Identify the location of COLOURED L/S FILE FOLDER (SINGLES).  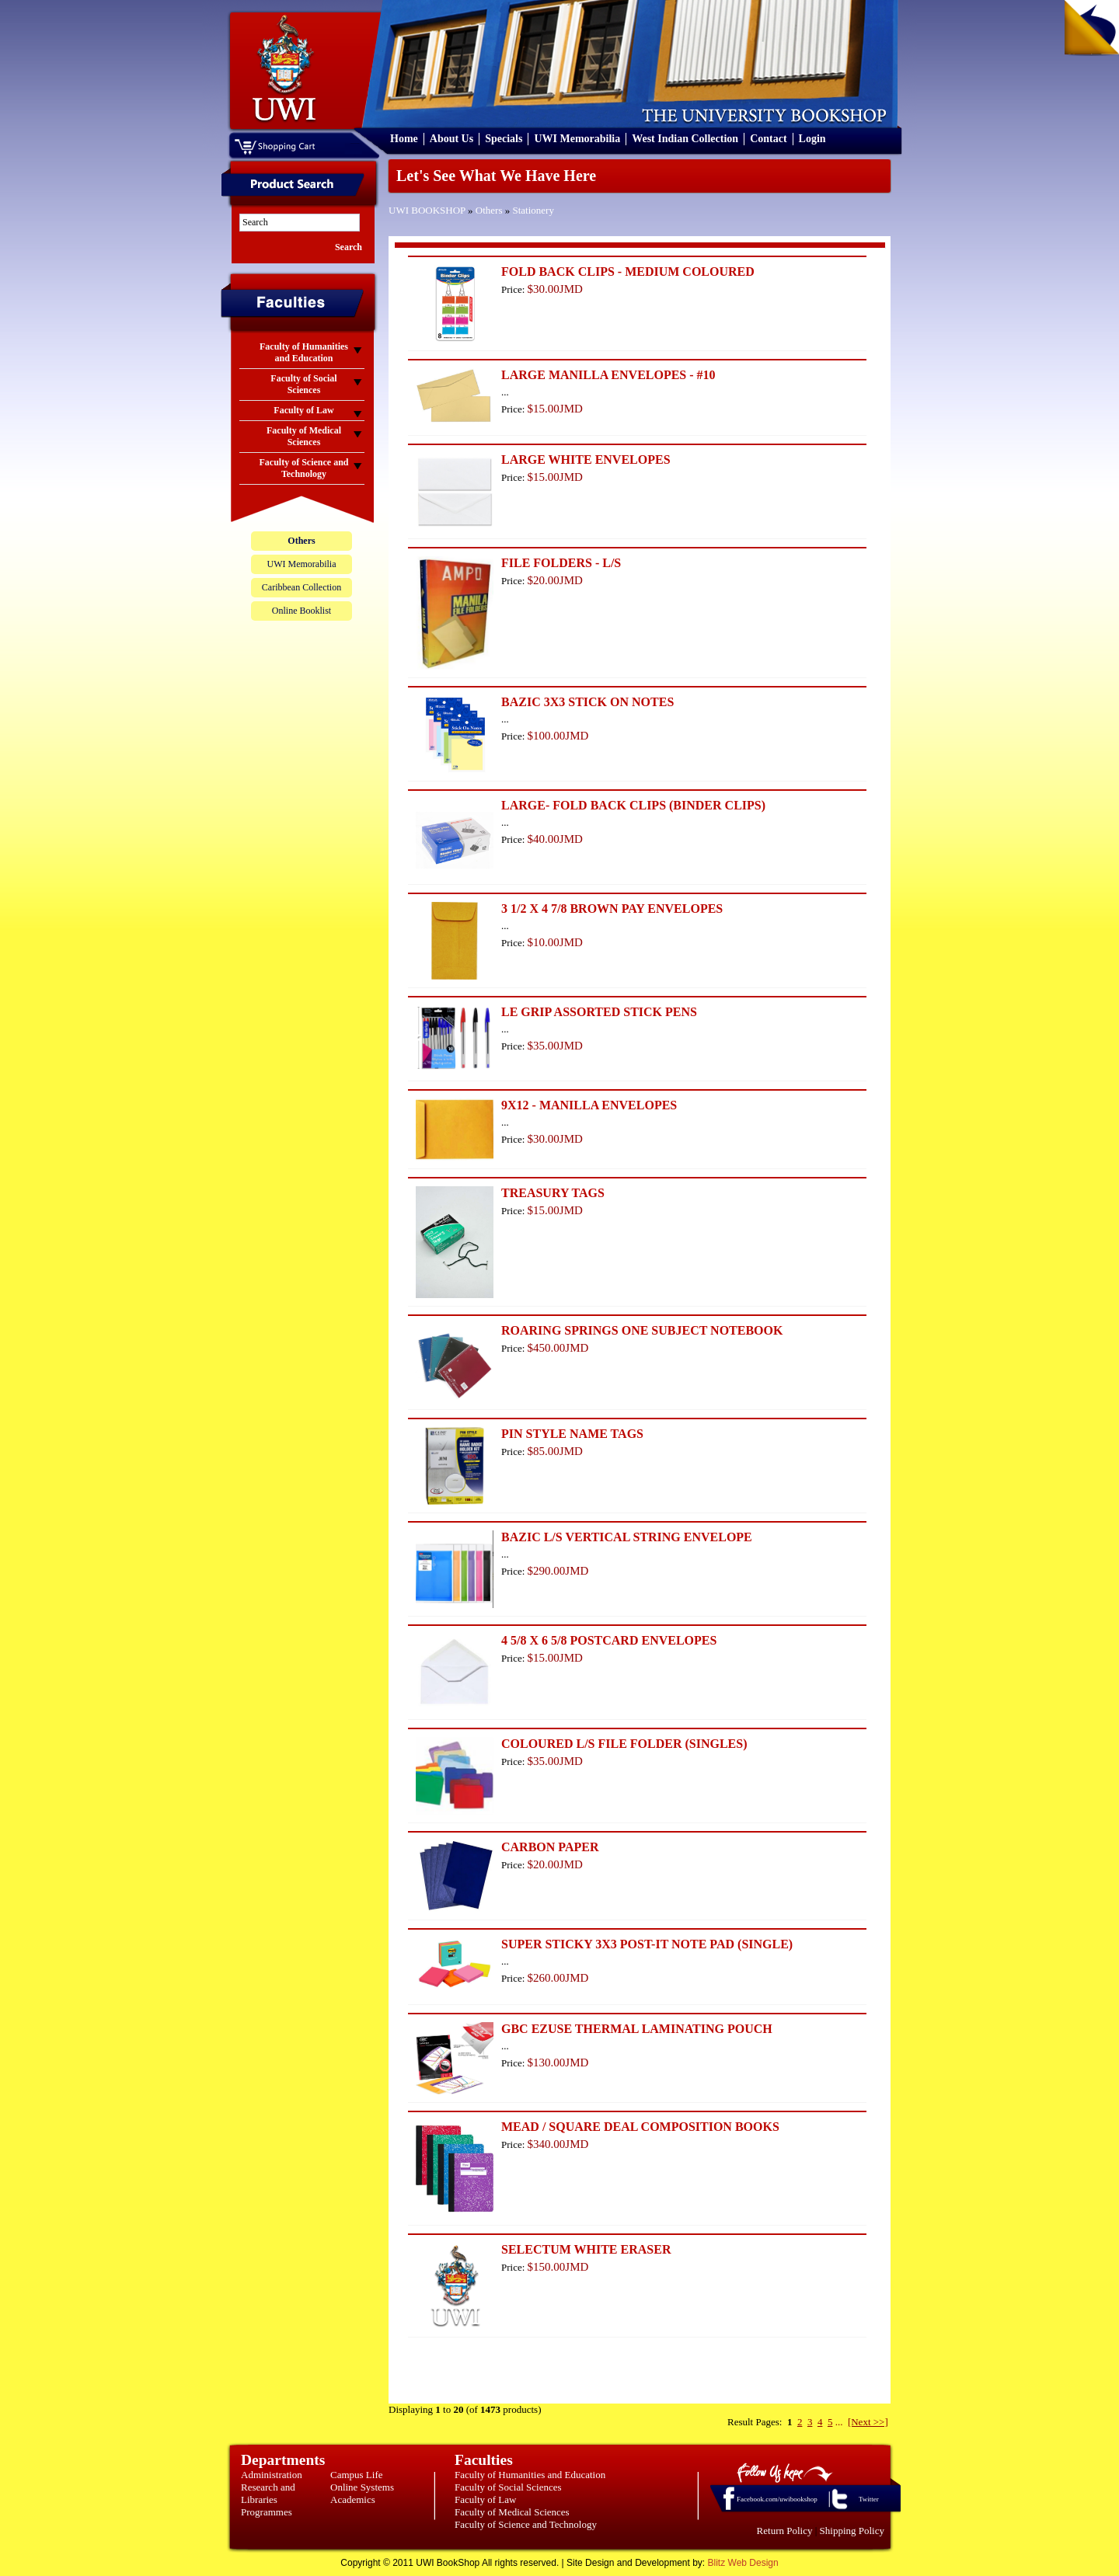
(624, 1743).